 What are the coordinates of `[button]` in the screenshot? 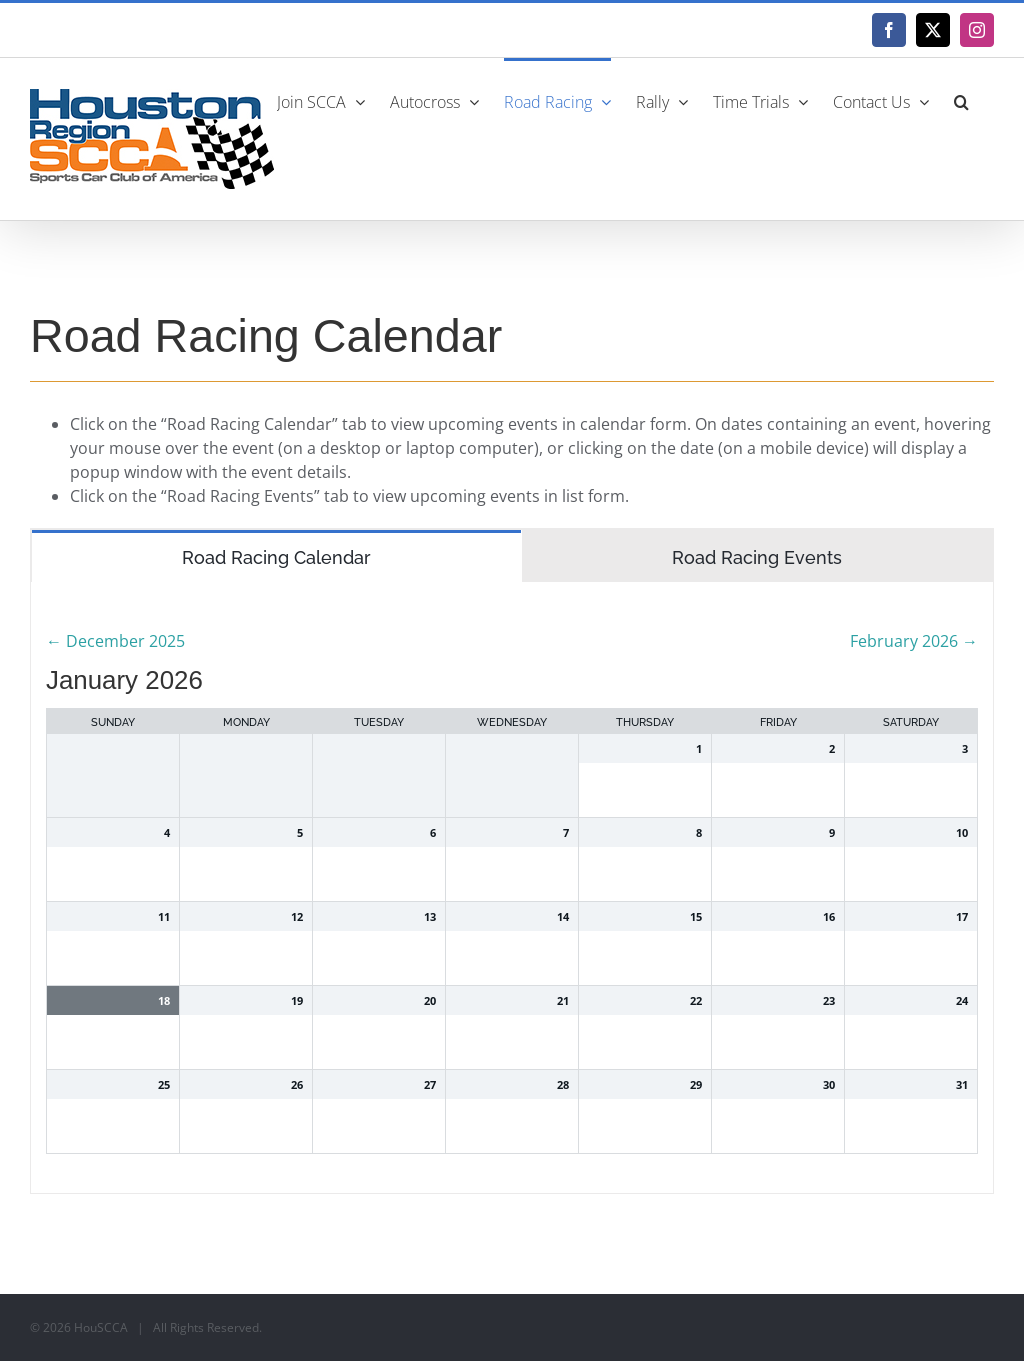 It's located at (961, 100).